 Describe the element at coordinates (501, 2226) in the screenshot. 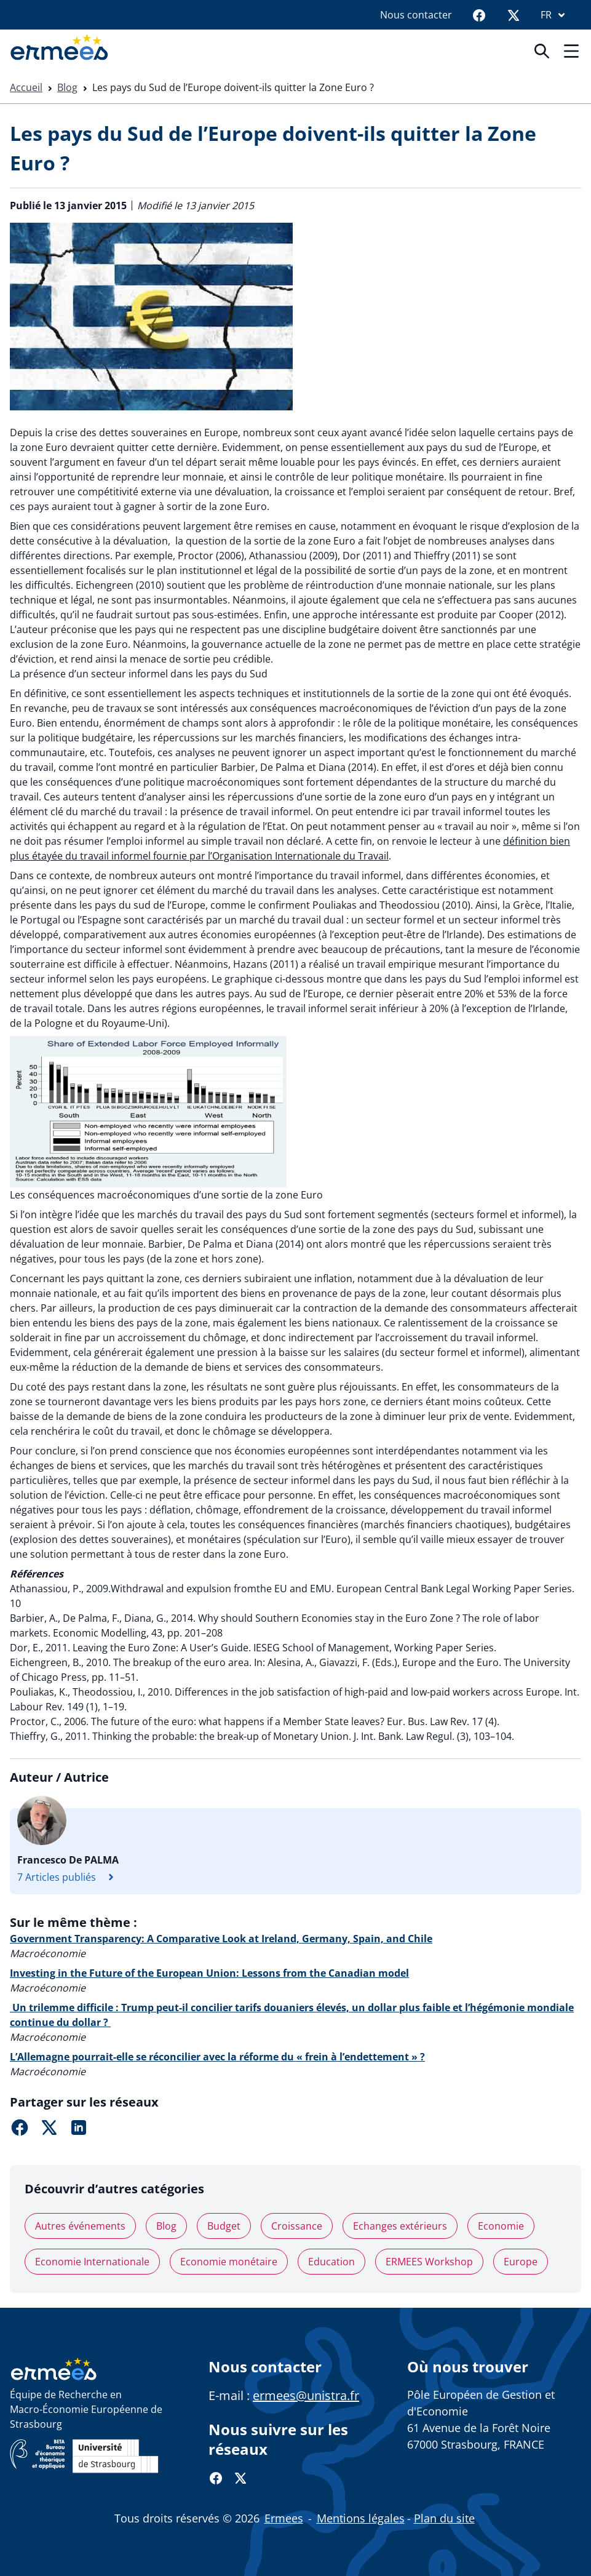

I see `Economie` at that location.